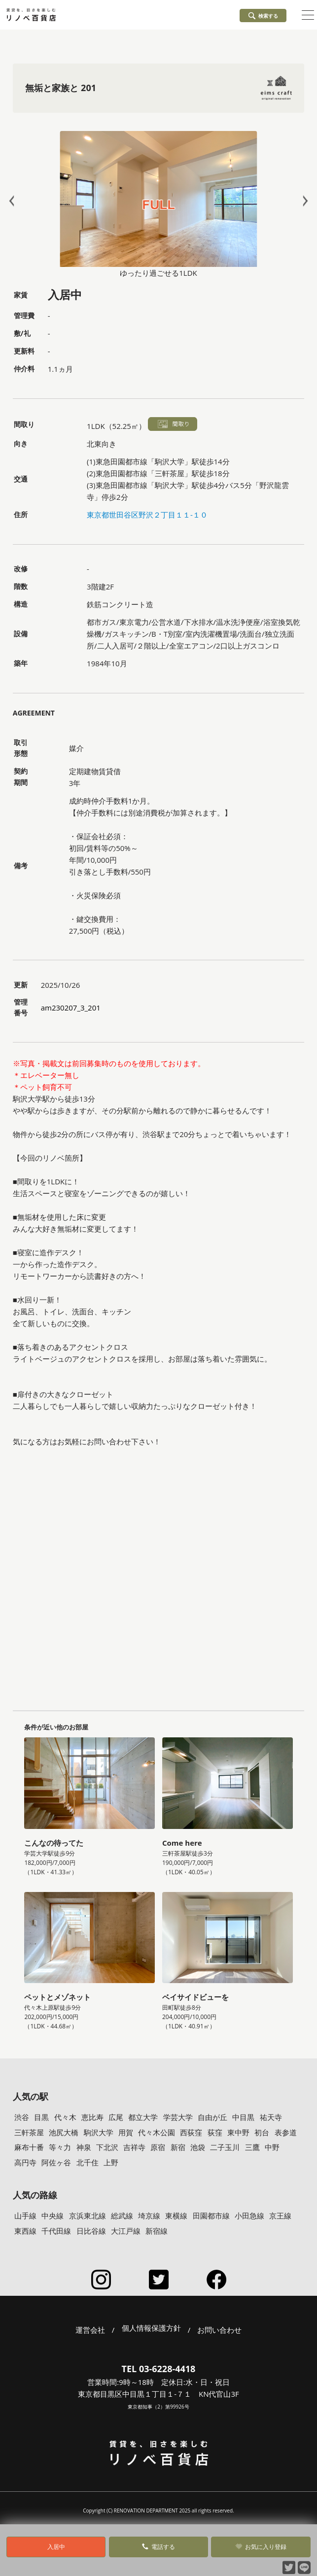 This screenshot has height=2576, width=317. I want to click on 原宿, so click(157, 2147).